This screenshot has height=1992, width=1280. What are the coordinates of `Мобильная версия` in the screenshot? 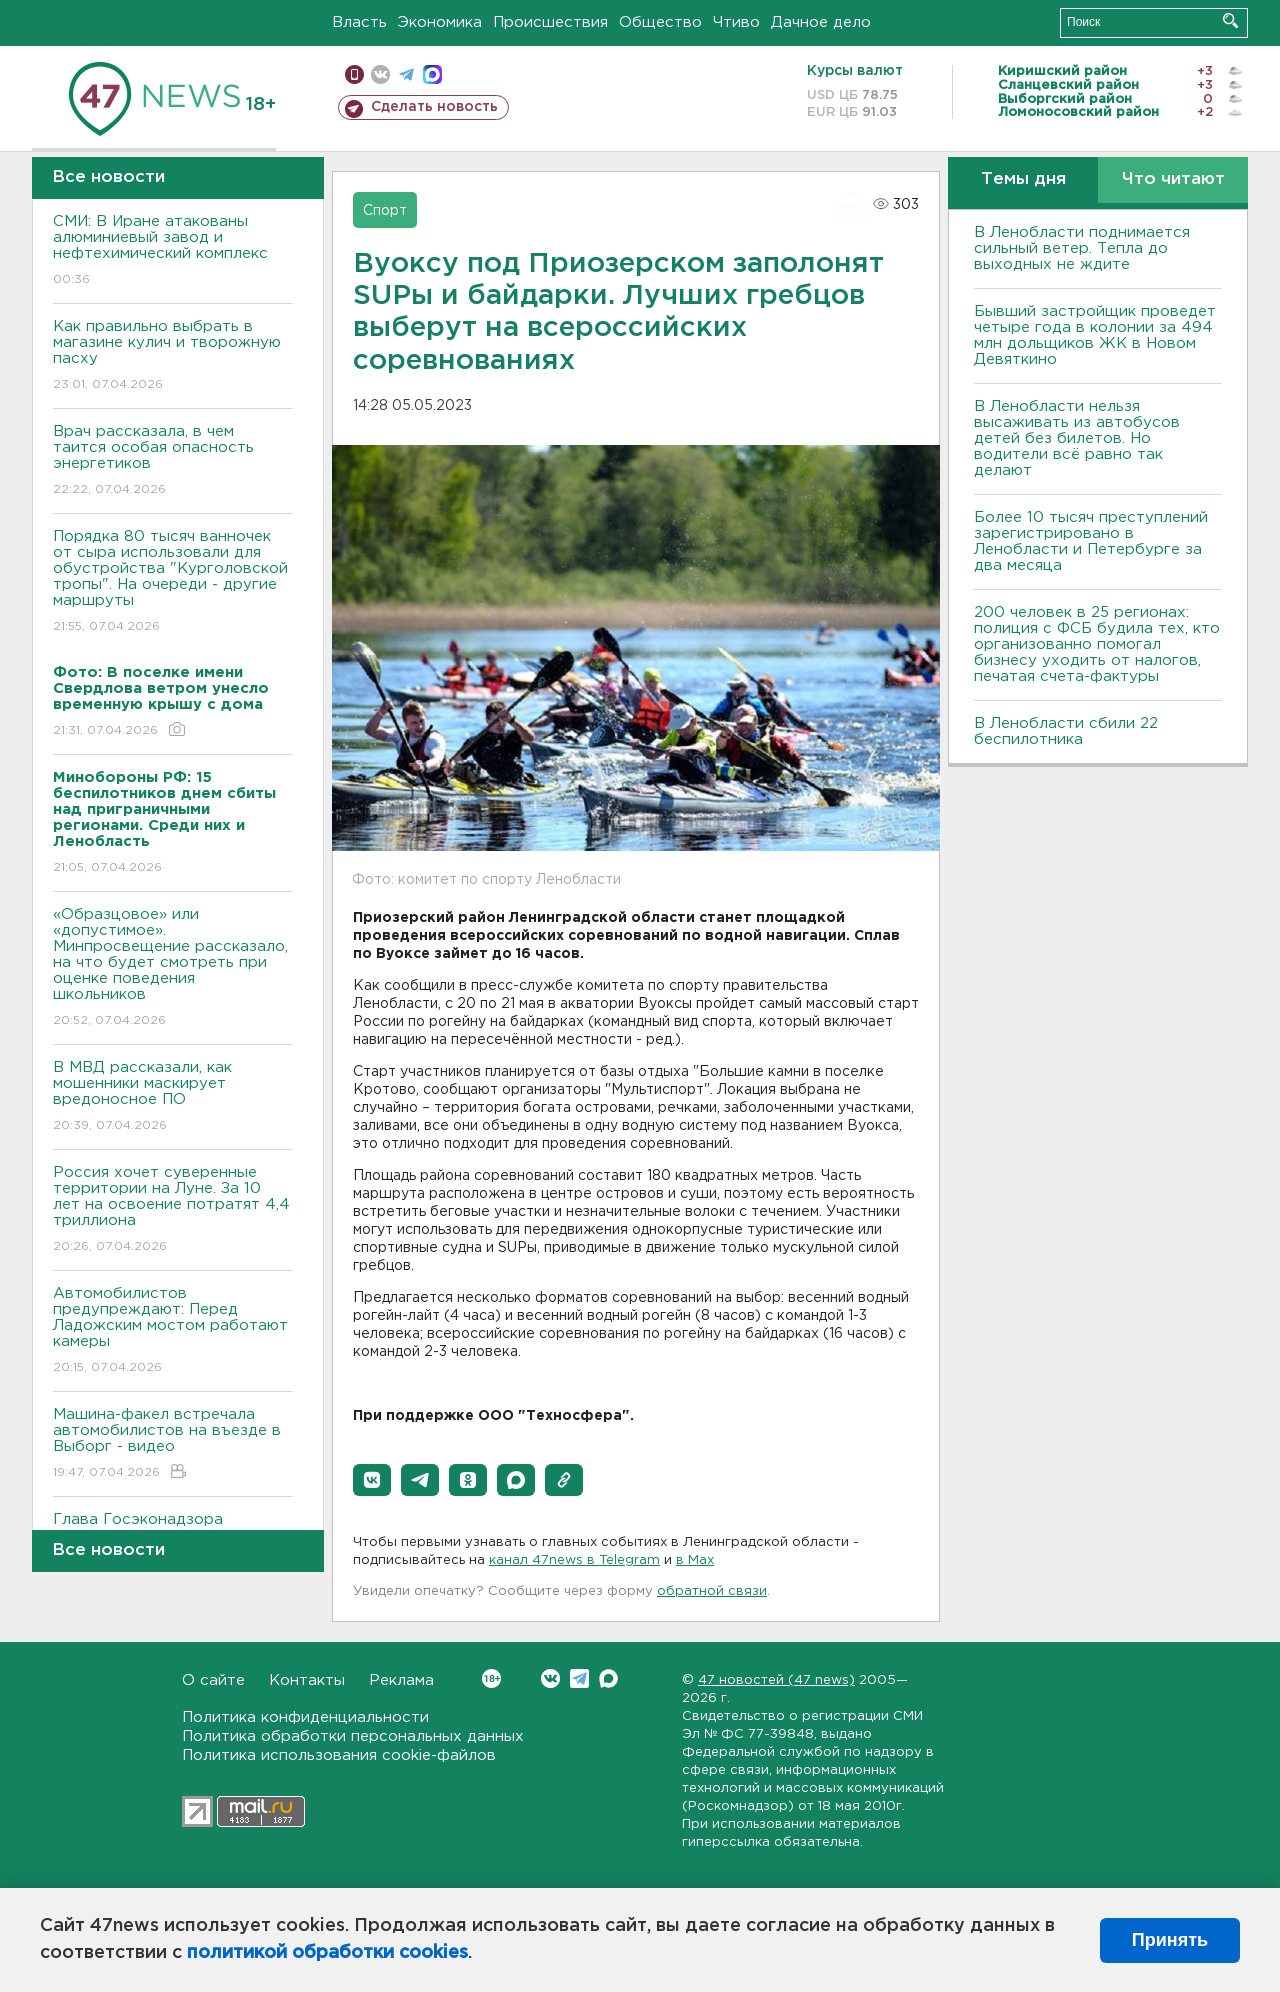 It's located at (354, 74).